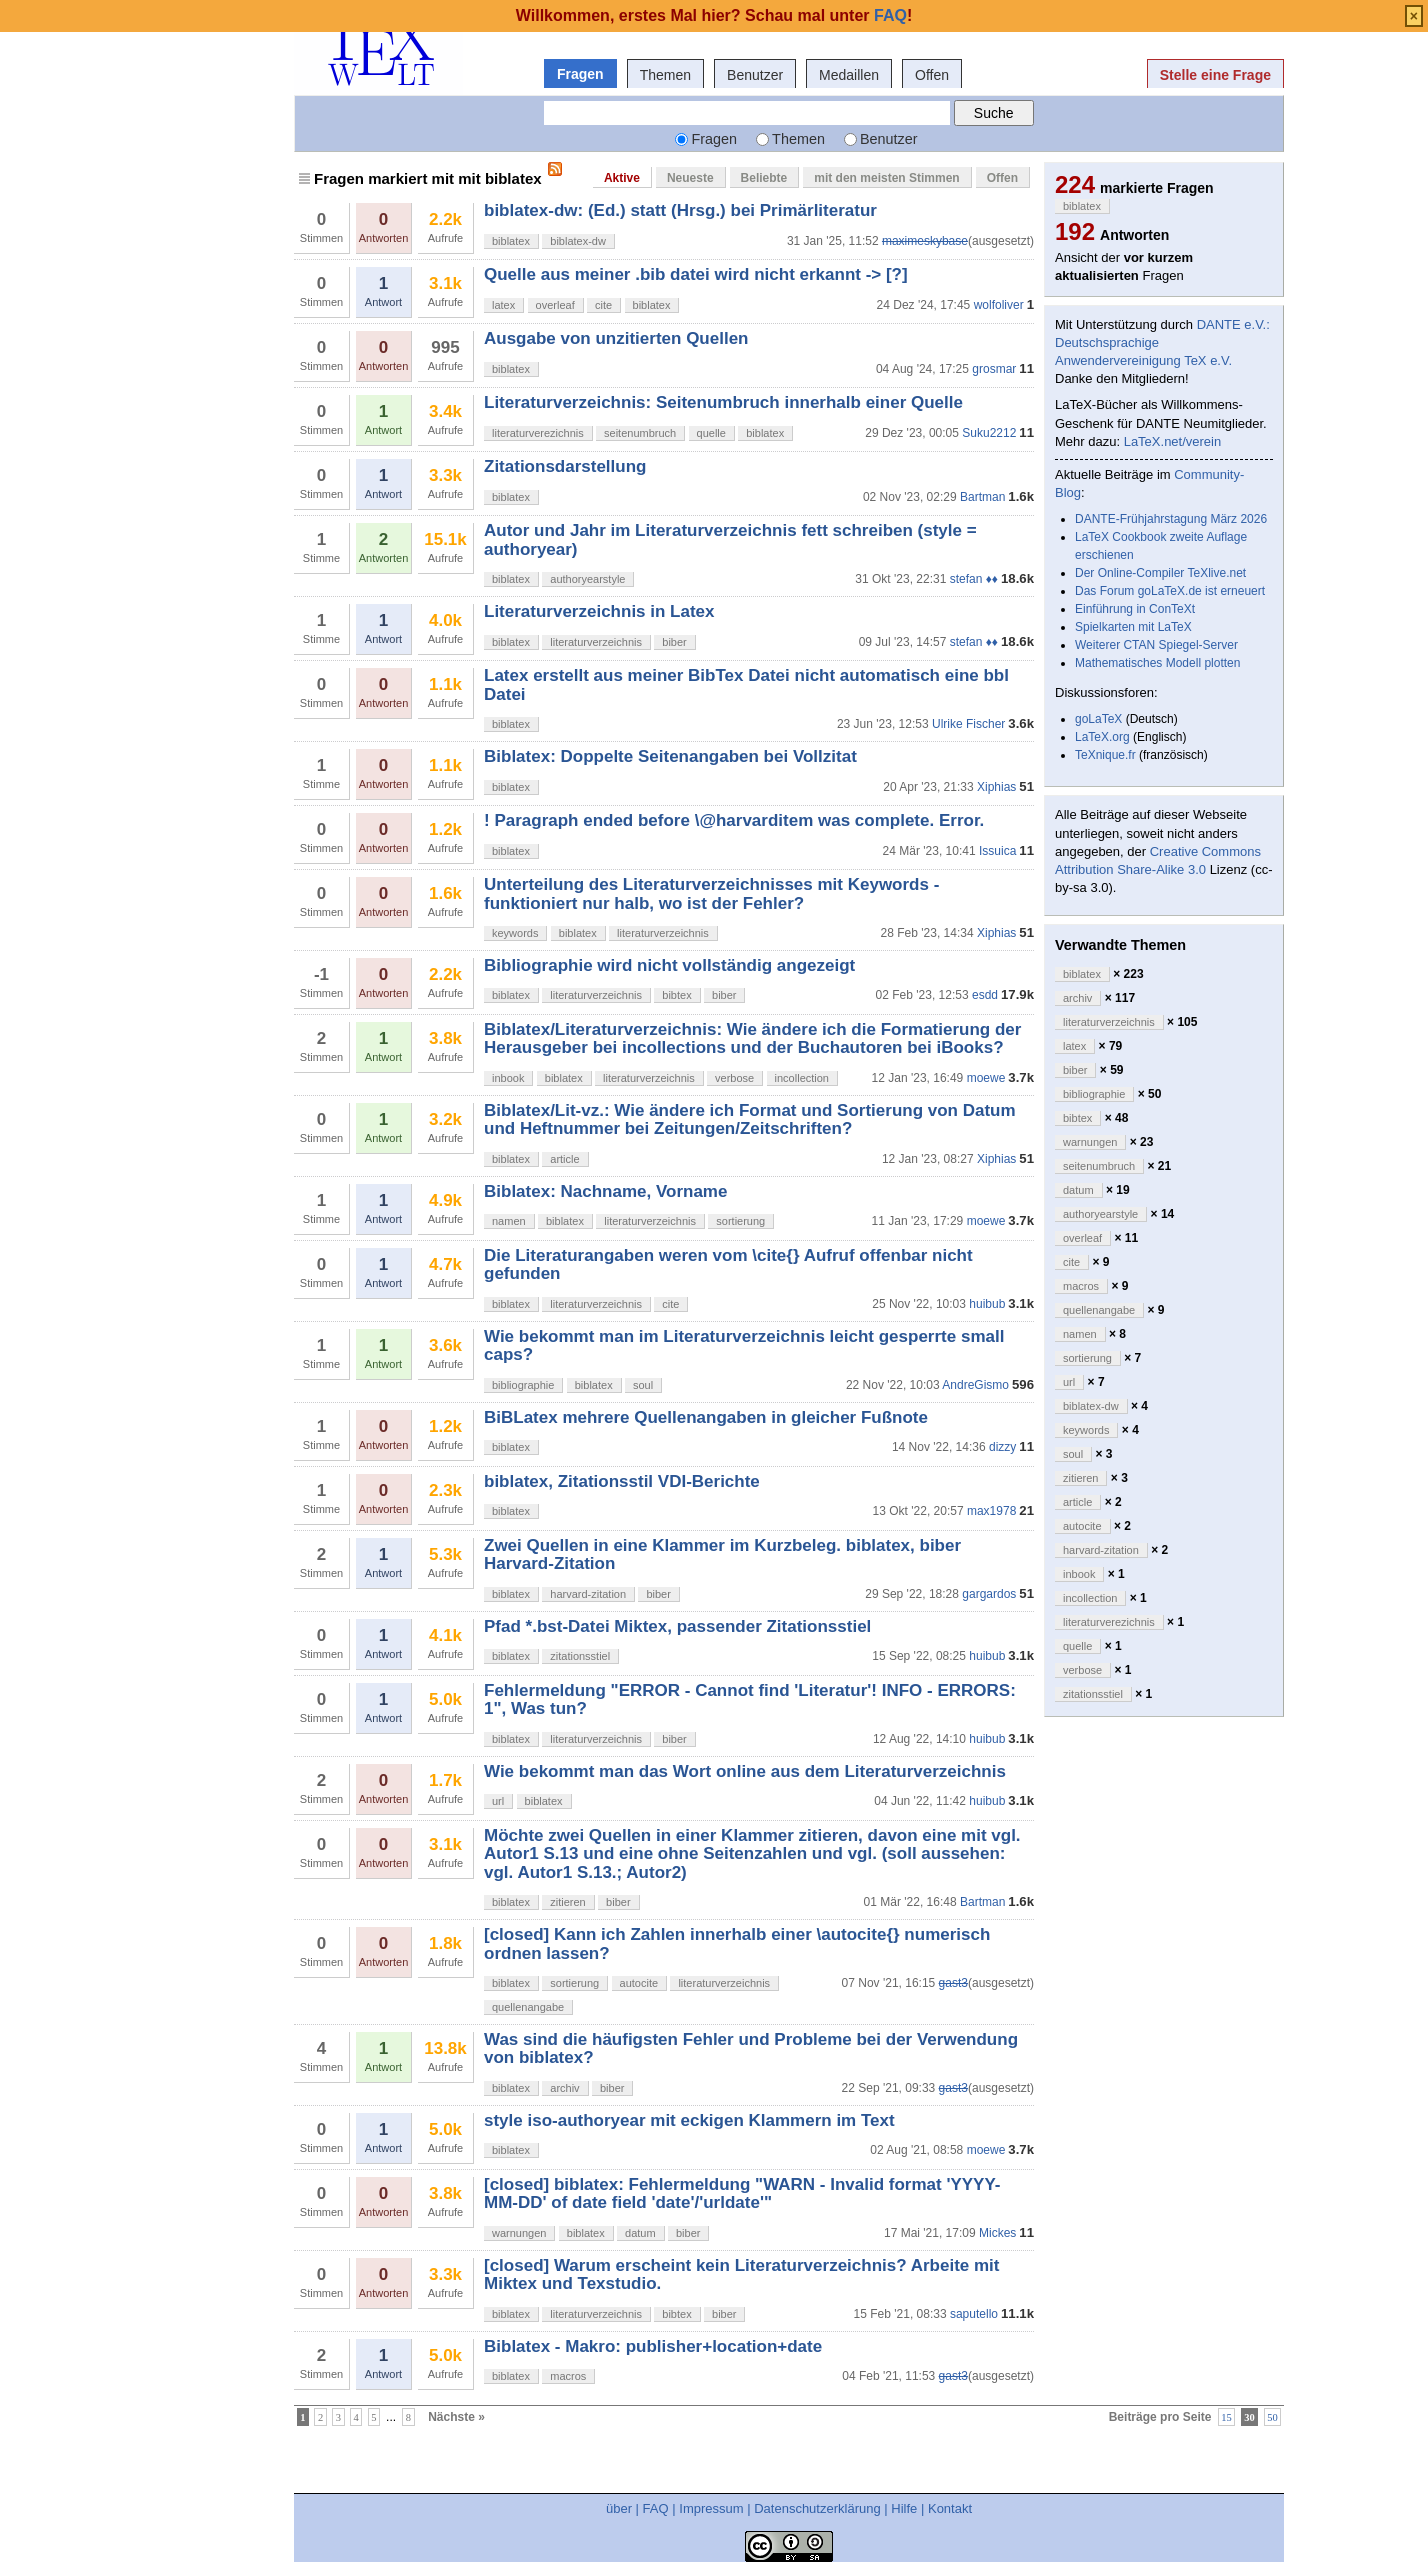 The image size is (1428, 2575). I want to click on biblatex-dw: (Ed.) statt (Hrsg.) bei Primärliteratur, so click(680, 210).